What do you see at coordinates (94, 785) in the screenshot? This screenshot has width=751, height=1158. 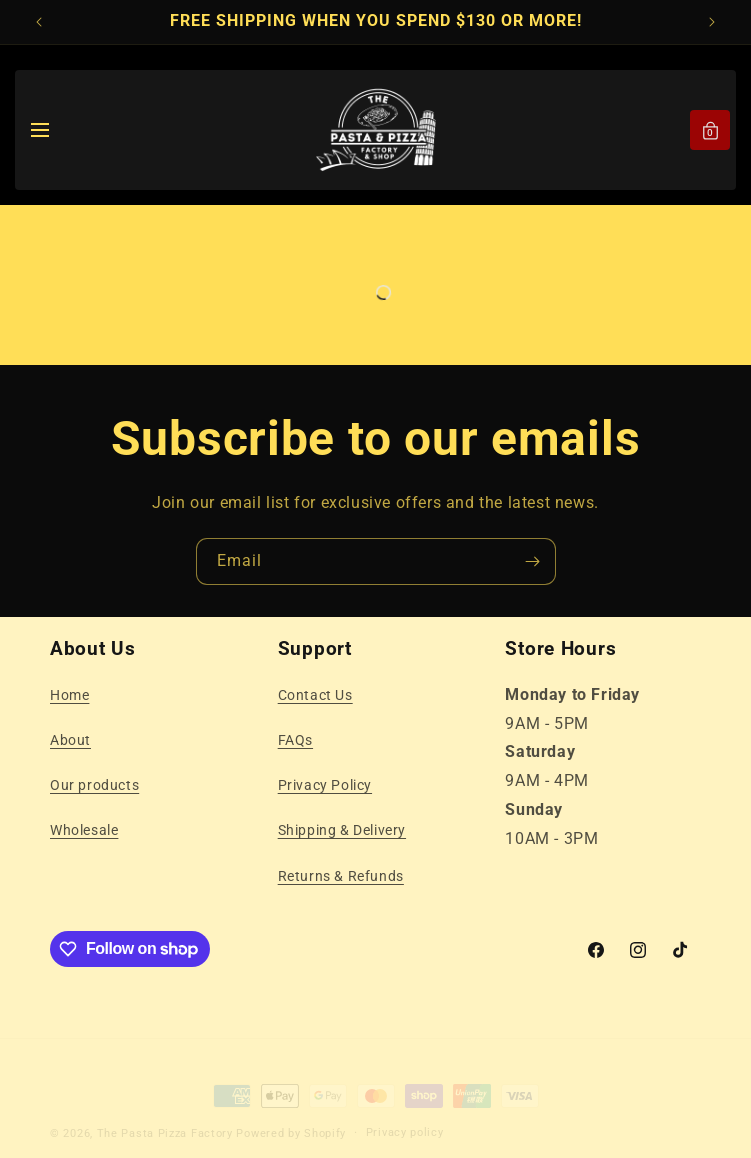 I see `Our products` at bounding box center [94, 785].